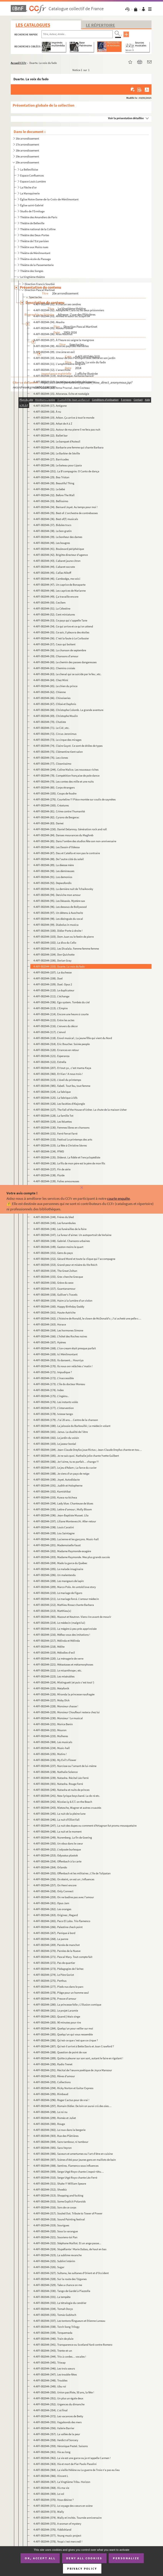  Describe the element at coordinates (53, 1676) in the screenshot. I see `4-AFF-002544-(223). Les misérables` at that location.